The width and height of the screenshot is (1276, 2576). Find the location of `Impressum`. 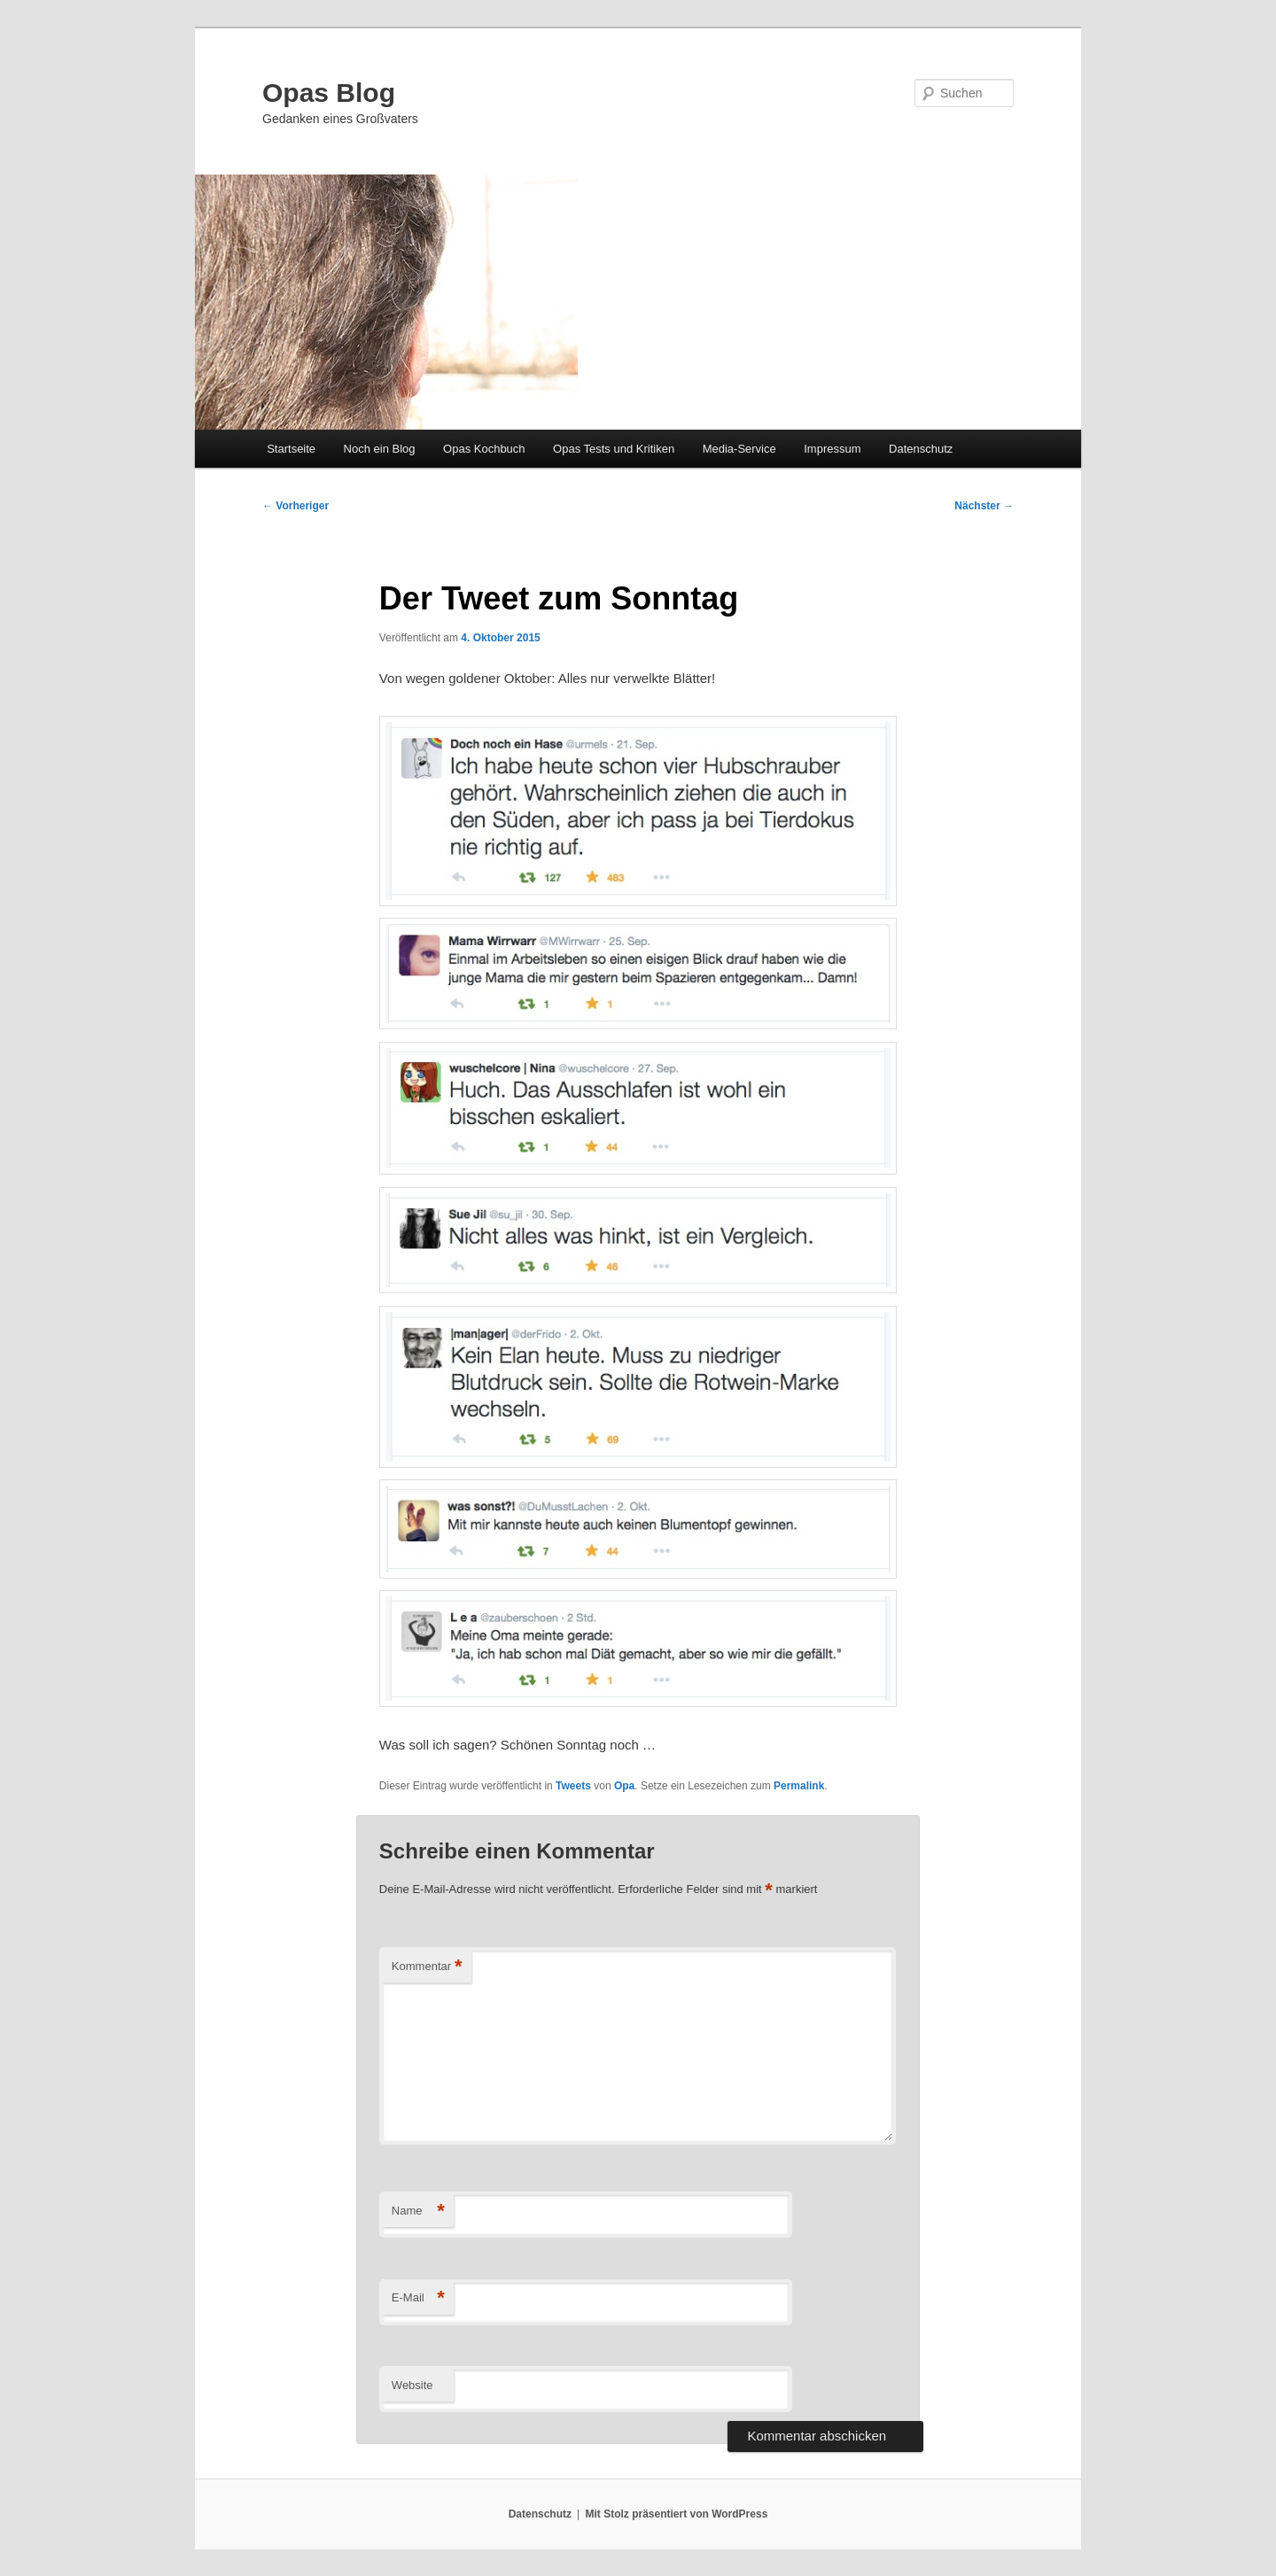

Impressum is located at coordinates (832, 448).